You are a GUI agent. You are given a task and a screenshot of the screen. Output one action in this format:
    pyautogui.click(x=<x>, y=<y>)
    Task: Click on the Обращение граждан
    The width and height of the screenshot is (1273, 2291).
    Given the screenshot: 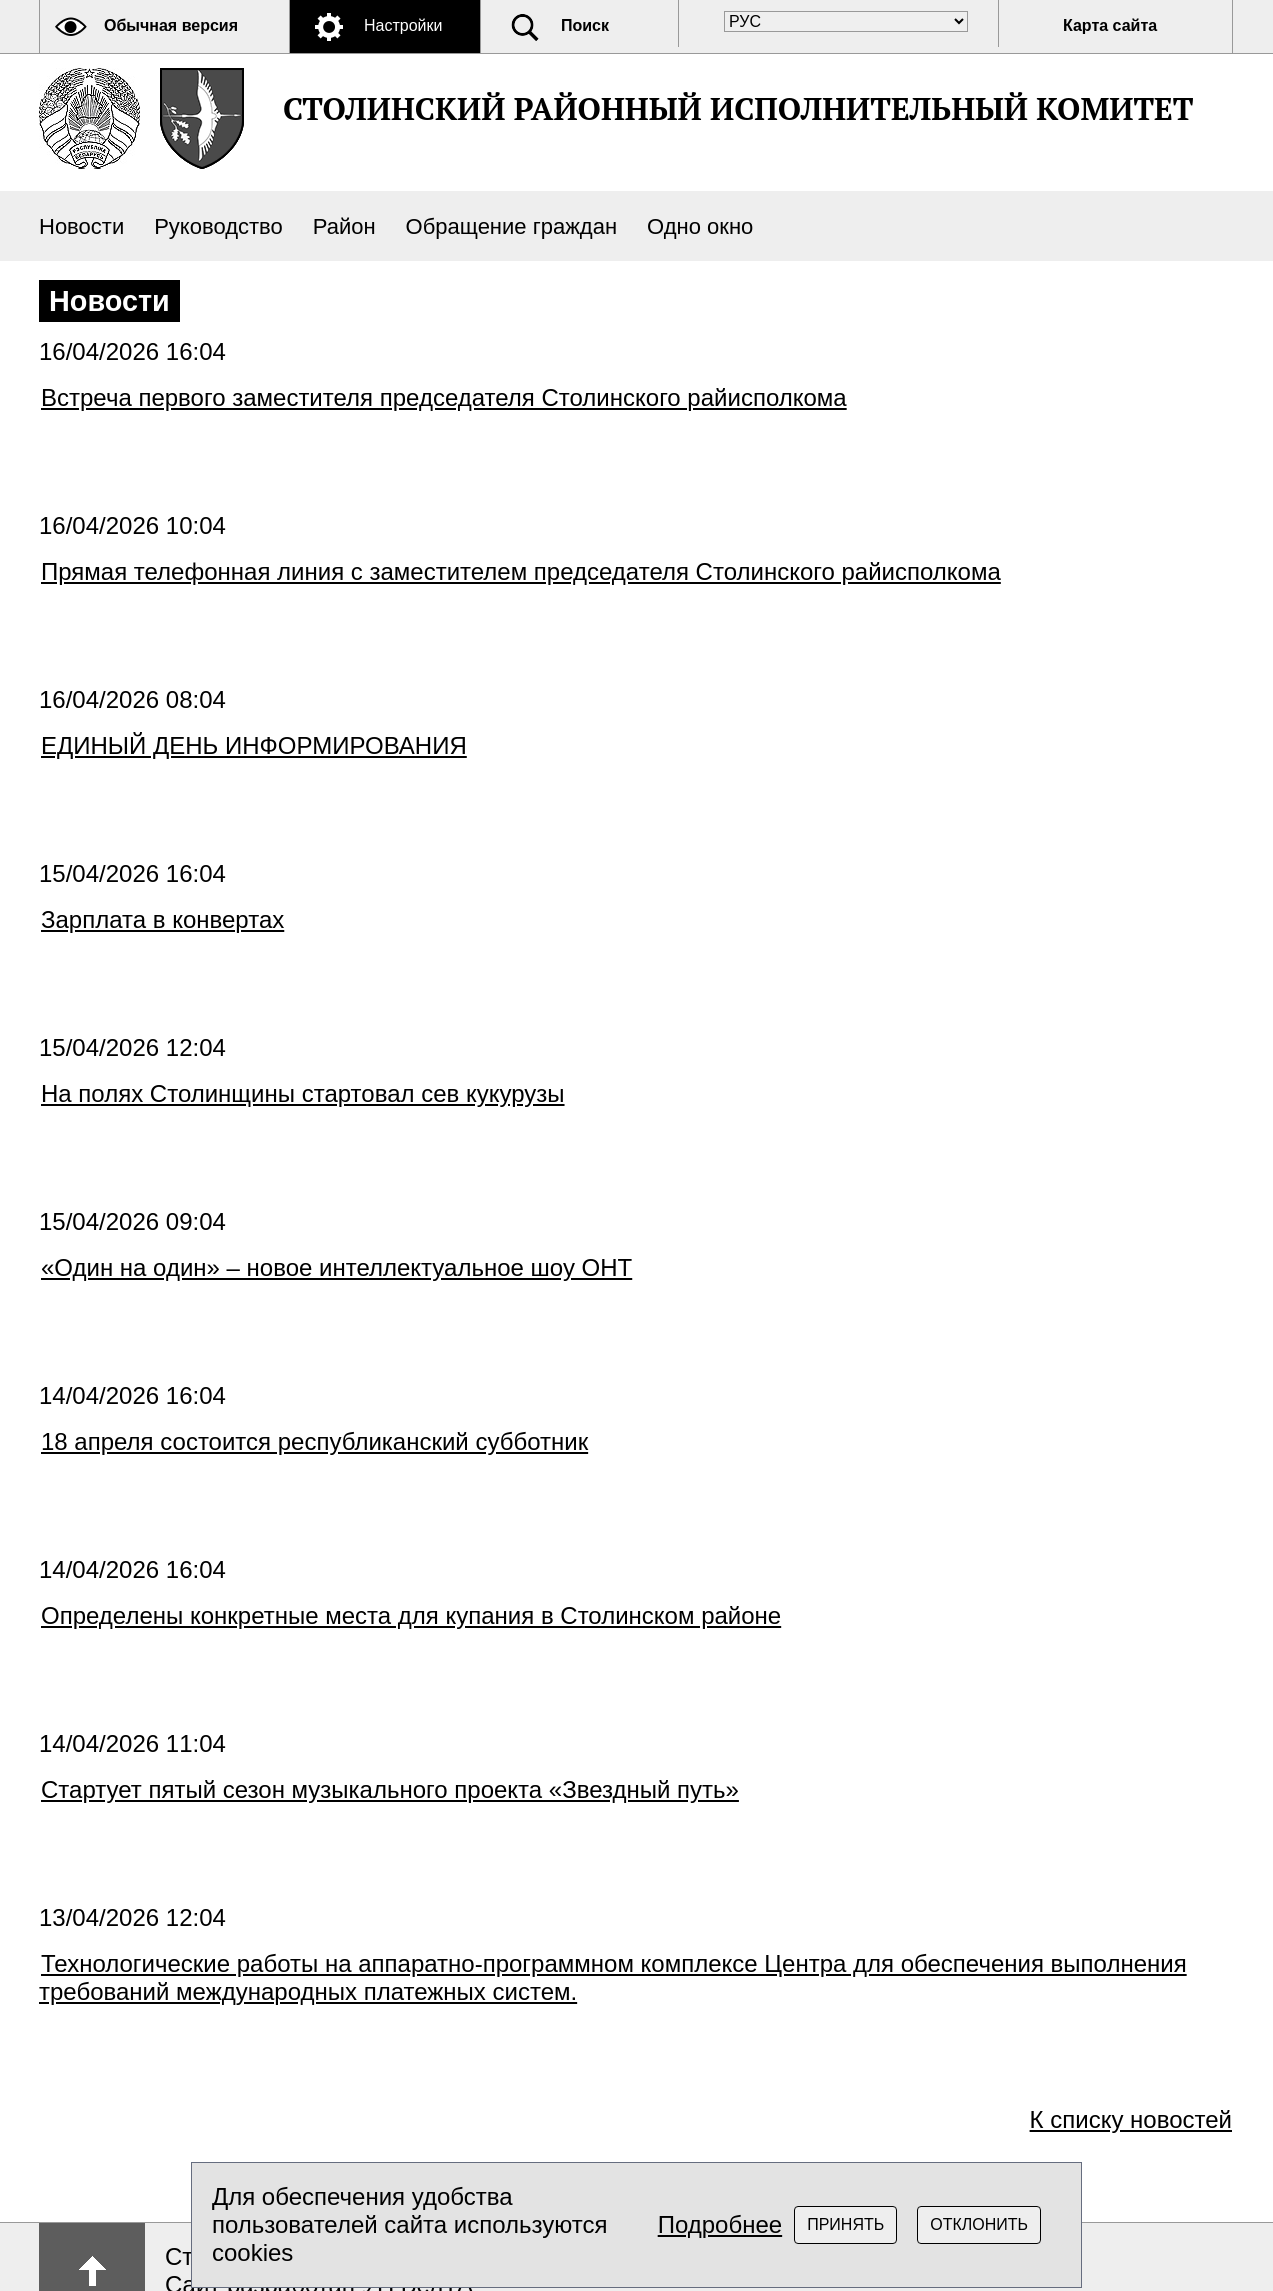 What is the action you would take?
    pyautogui.click(x=512, y=226)
    